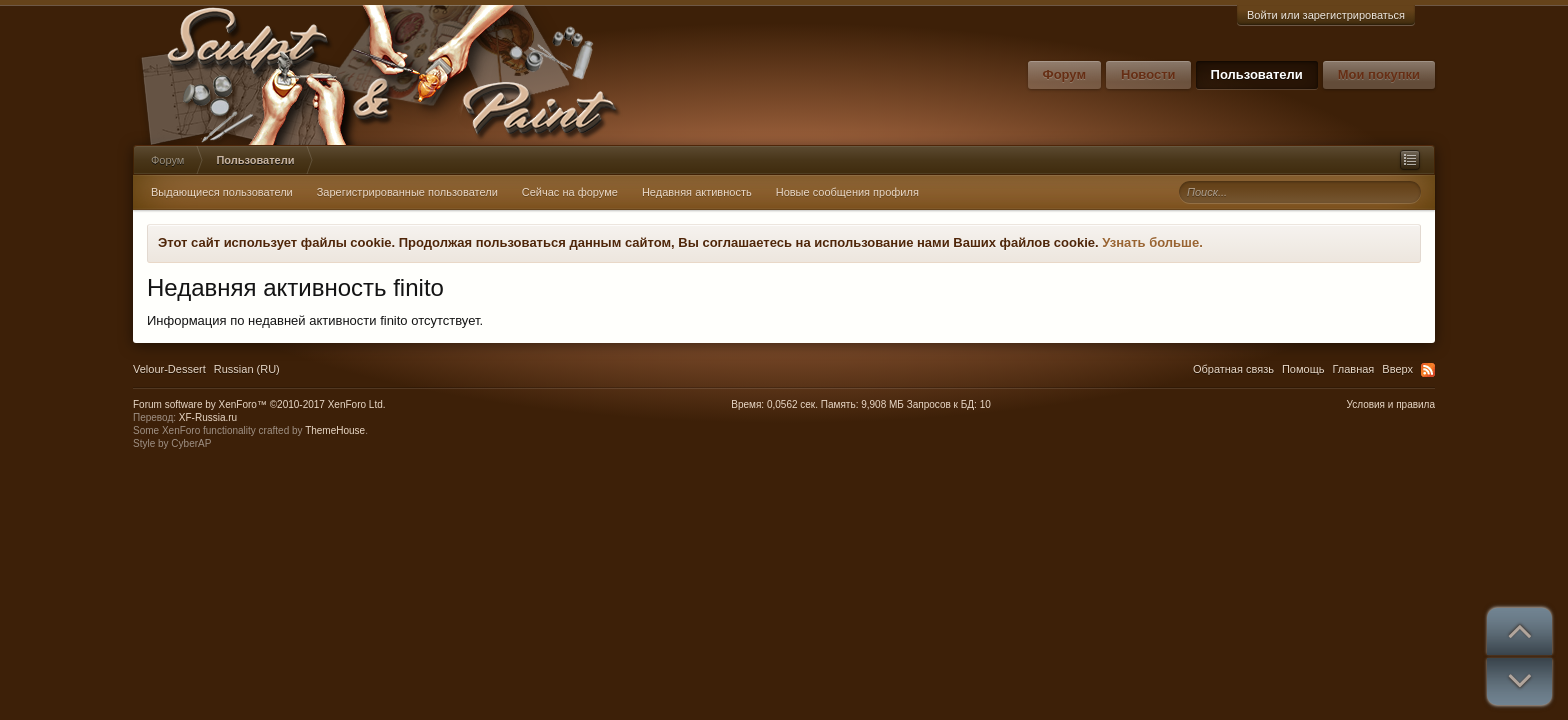 The width and height of the screenshot is (1568, 720). Describe the element at coordinates (1152, 242) in the screenshot. I see `Узнать больше.` at that location.